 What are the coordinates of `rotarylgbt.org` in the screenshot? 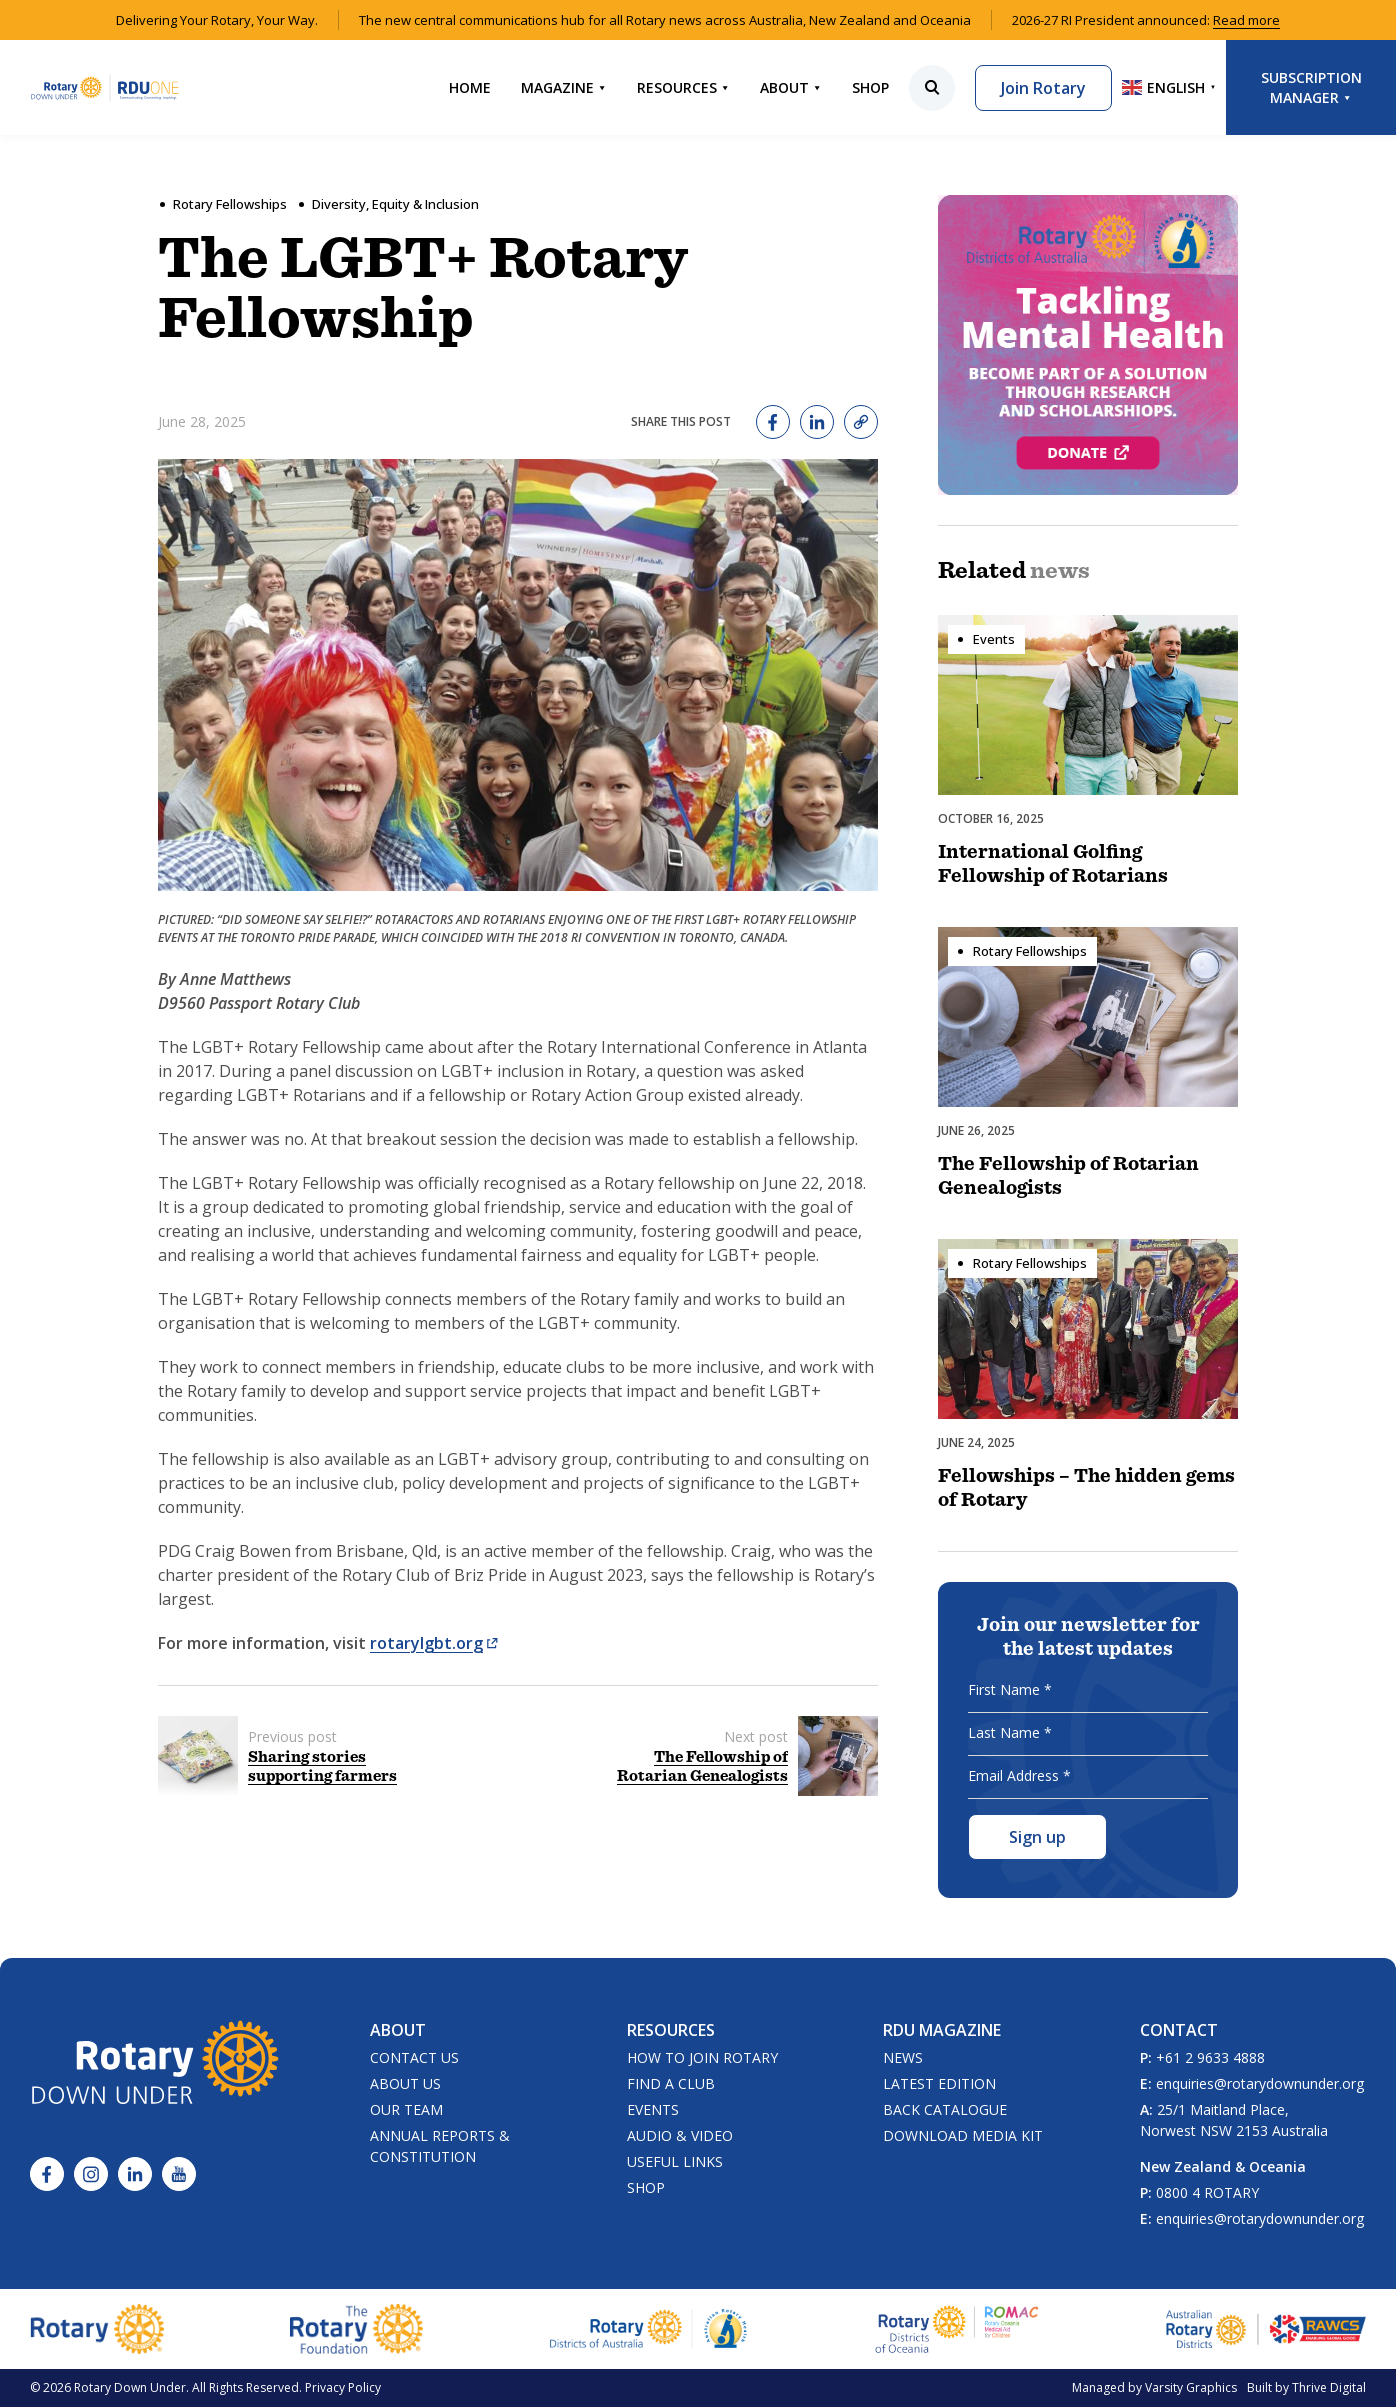 It's located at (434, 1643).